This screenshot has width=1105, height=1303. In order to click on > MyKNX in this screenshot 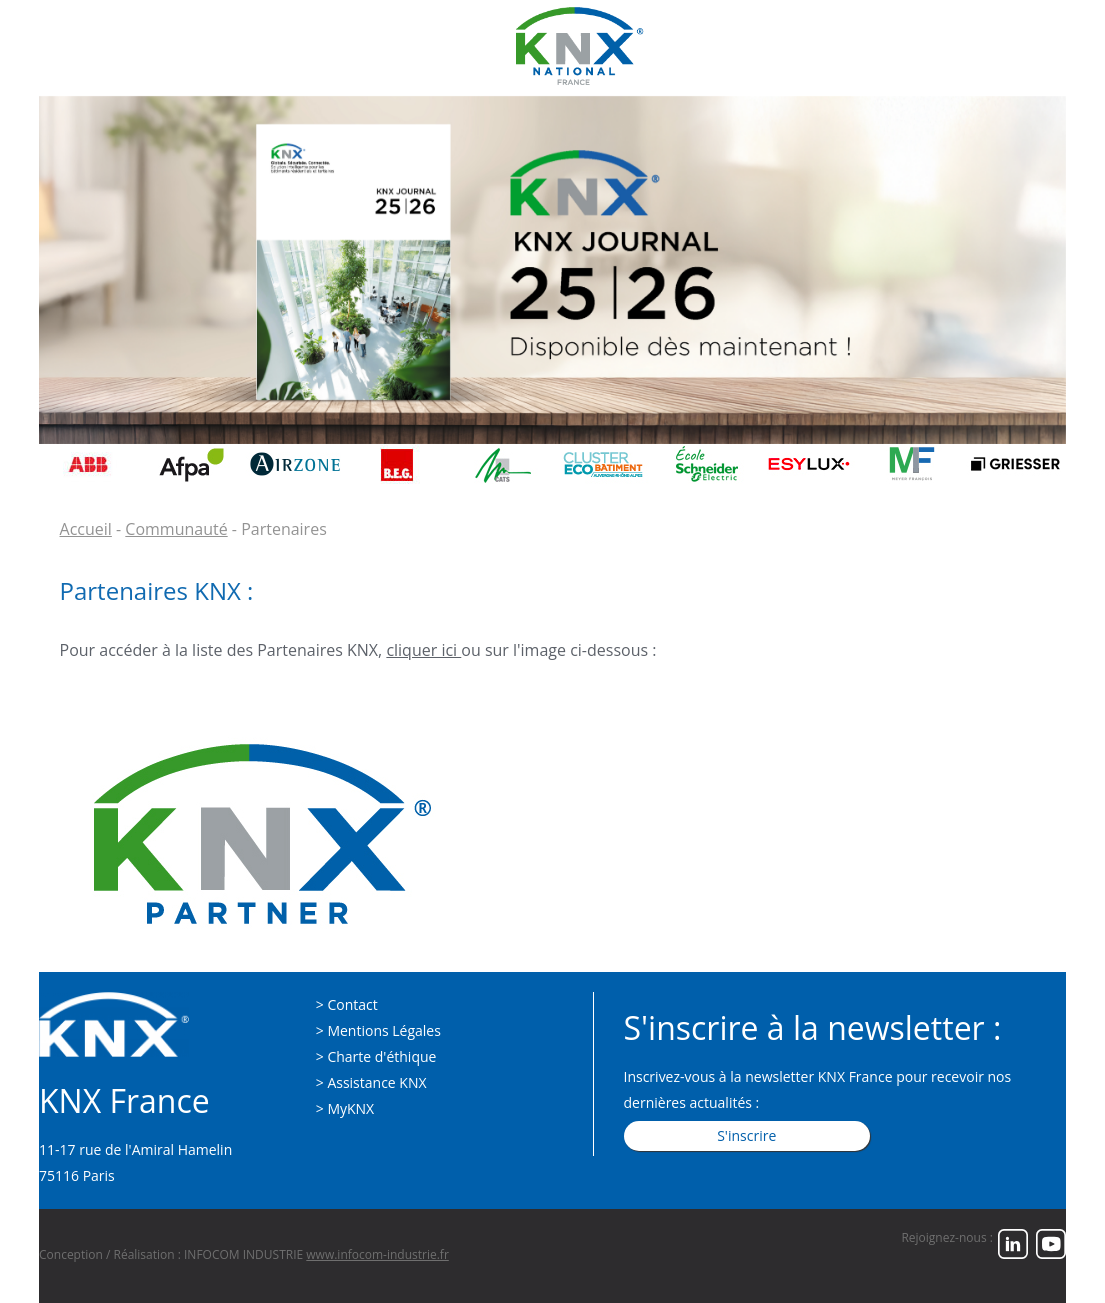, I will do `click(345, 1108)`.